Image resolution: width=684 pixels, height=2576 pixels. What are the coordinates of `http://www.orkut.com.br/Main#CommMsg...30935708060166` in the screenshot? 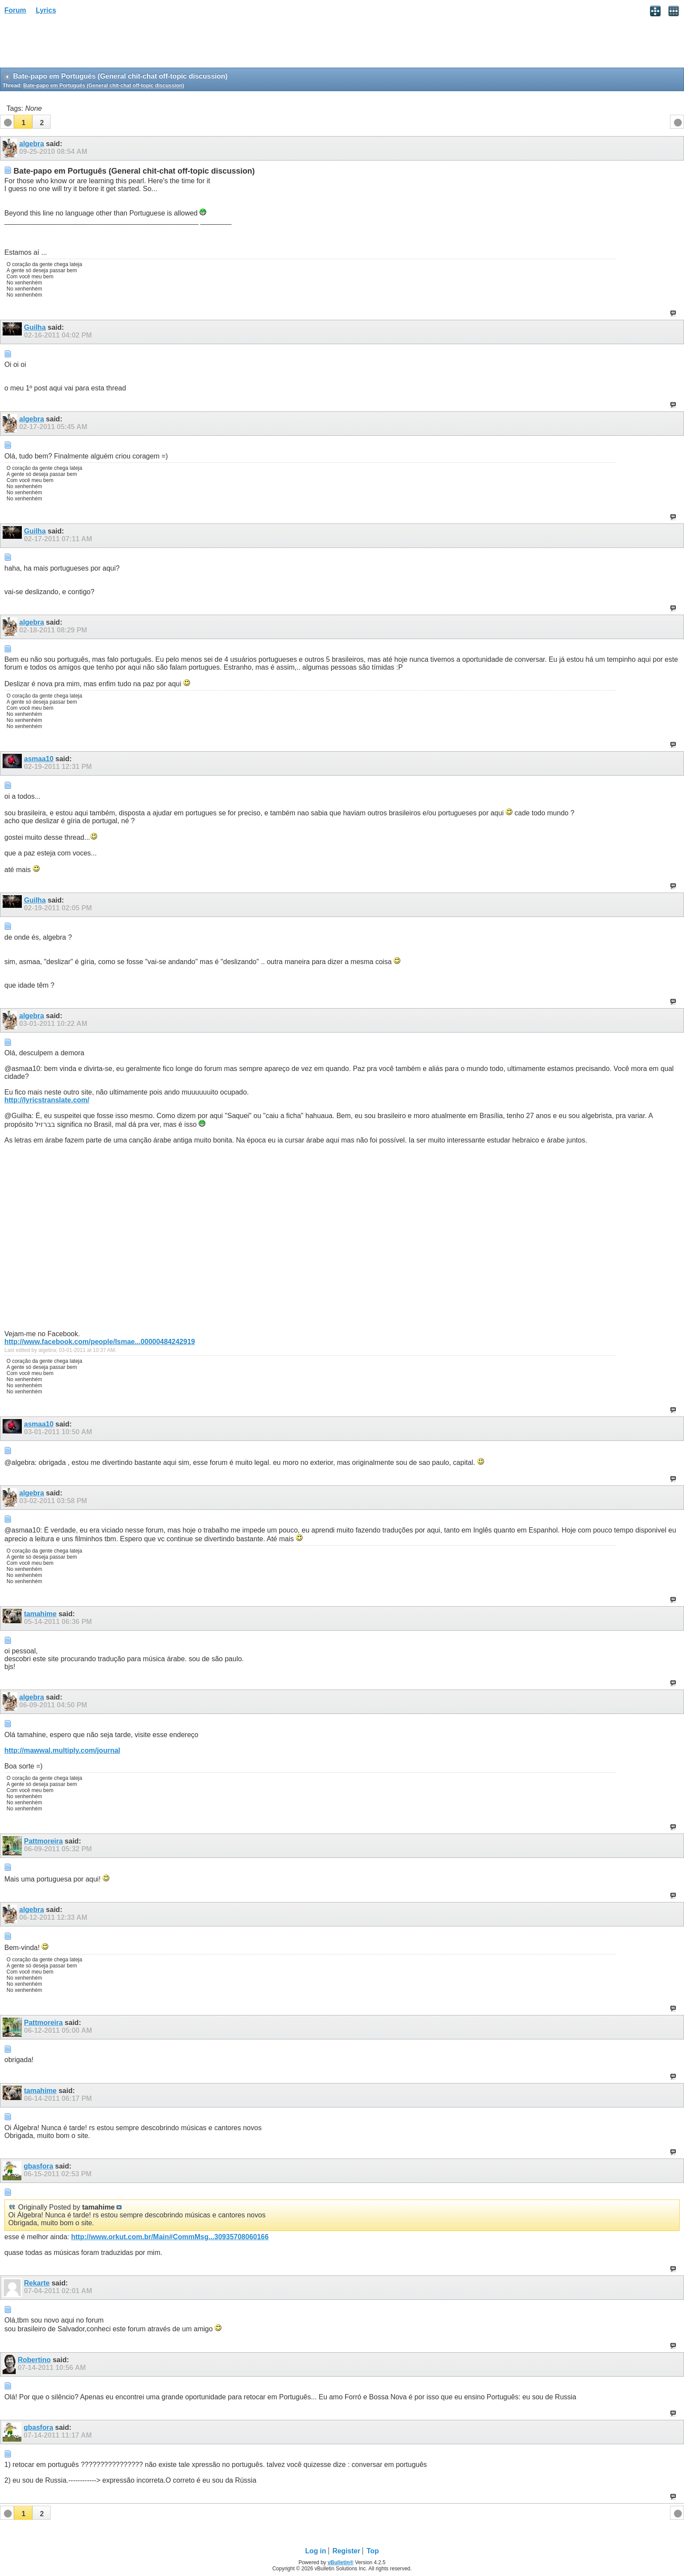 It's located at (170, 2237).